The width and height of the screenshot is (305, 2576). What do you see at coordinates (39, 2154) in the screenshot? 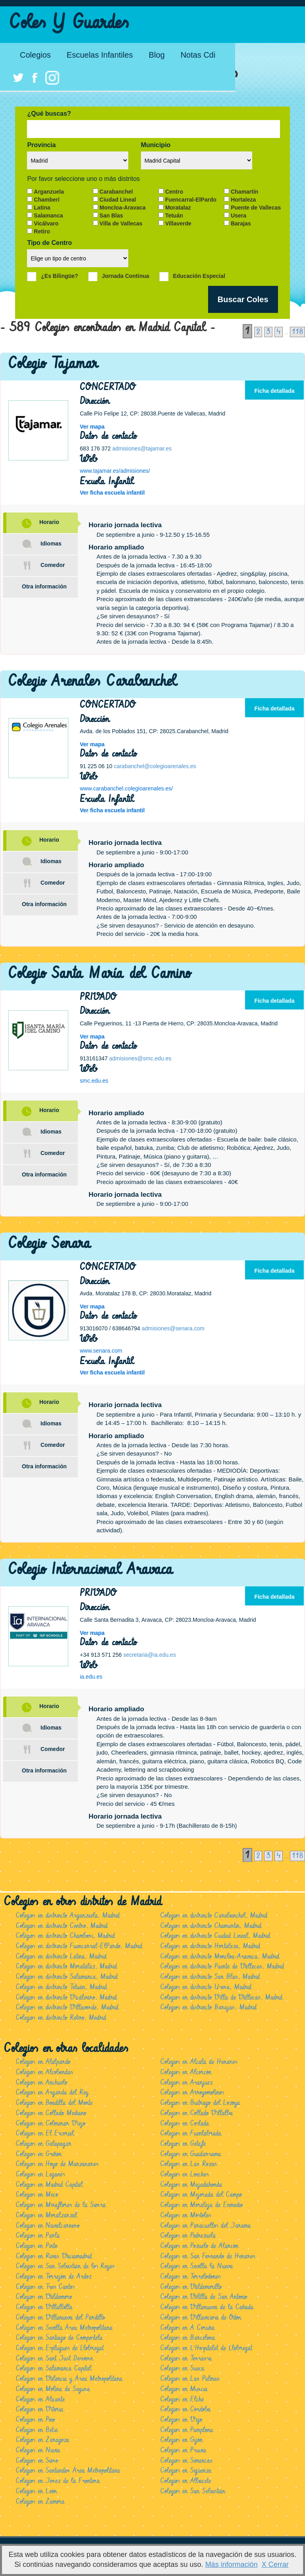
I see `Colegios en Griñón` at bounding box center [39, 2154].